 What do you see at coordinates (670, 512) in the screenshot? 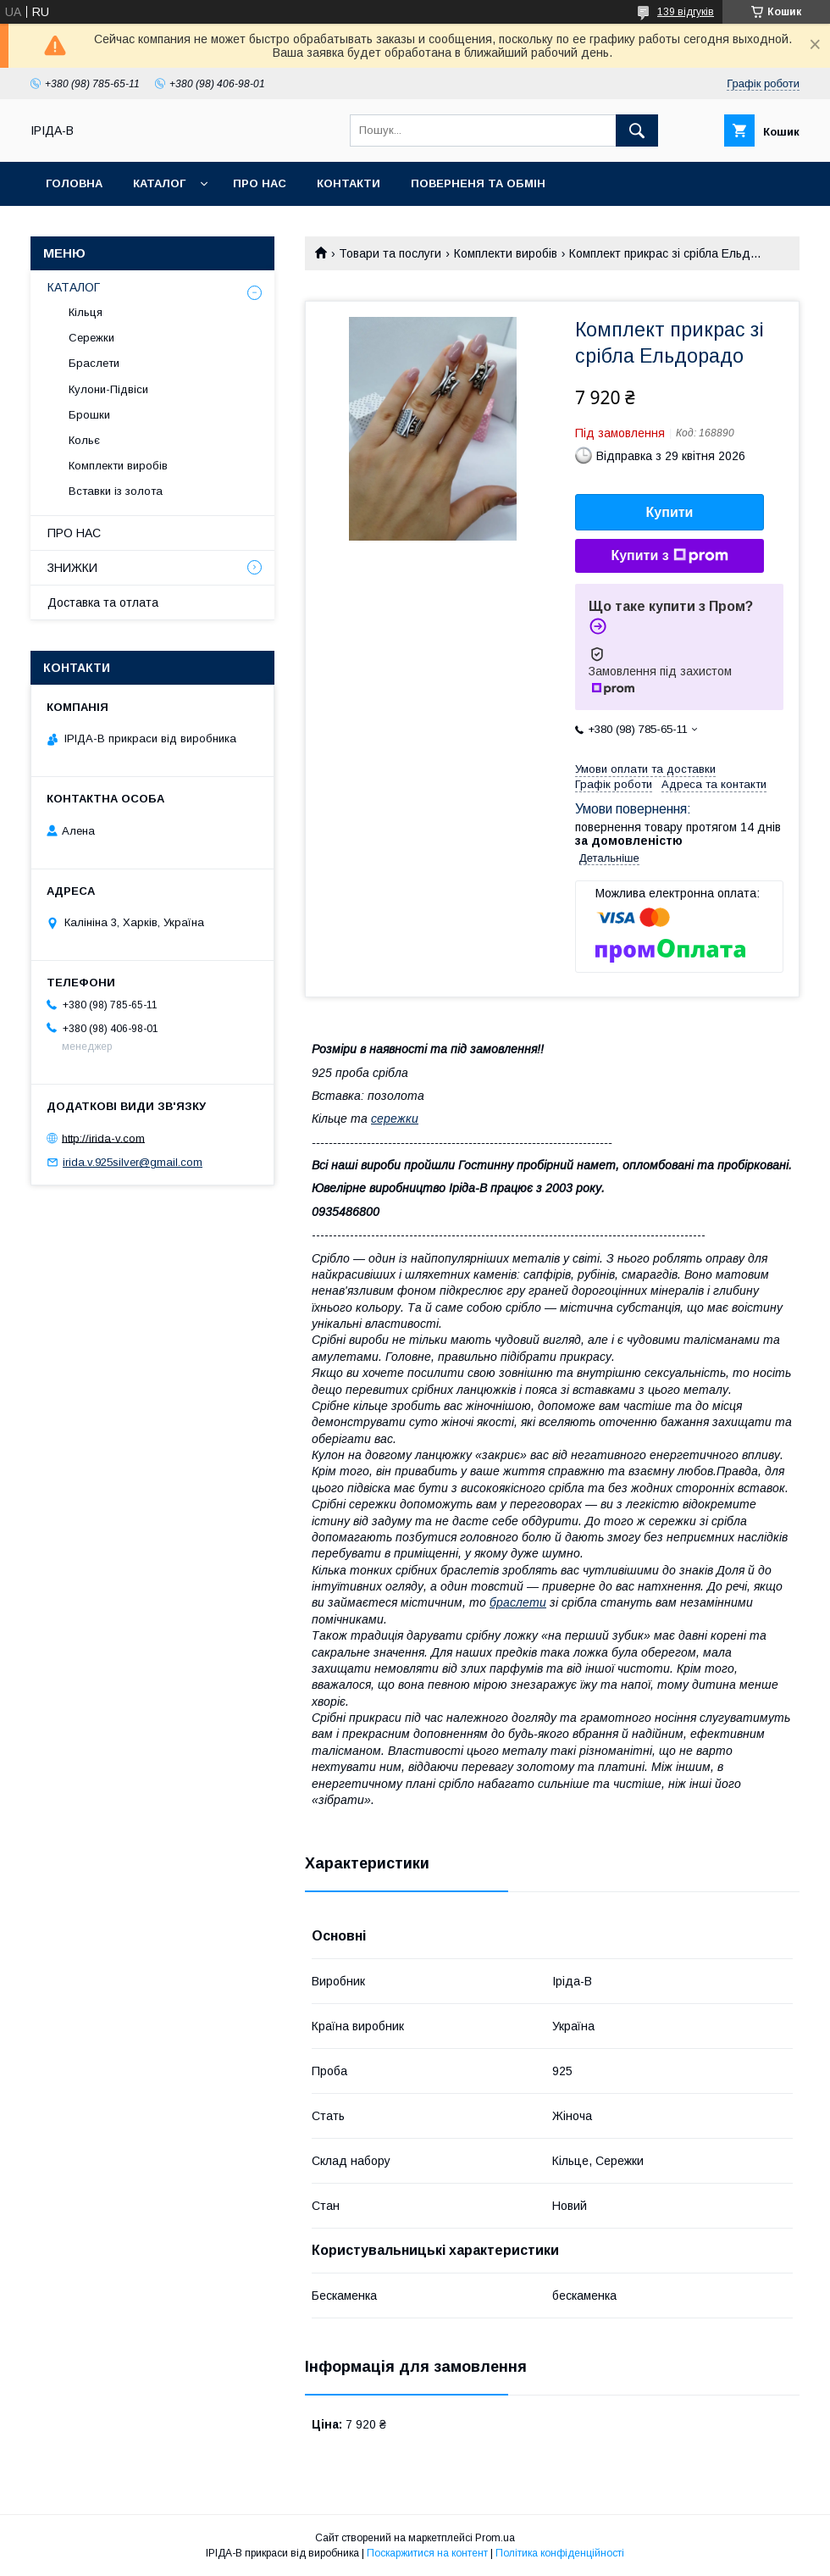
I see `Купити` at bounding box center [670, 512].